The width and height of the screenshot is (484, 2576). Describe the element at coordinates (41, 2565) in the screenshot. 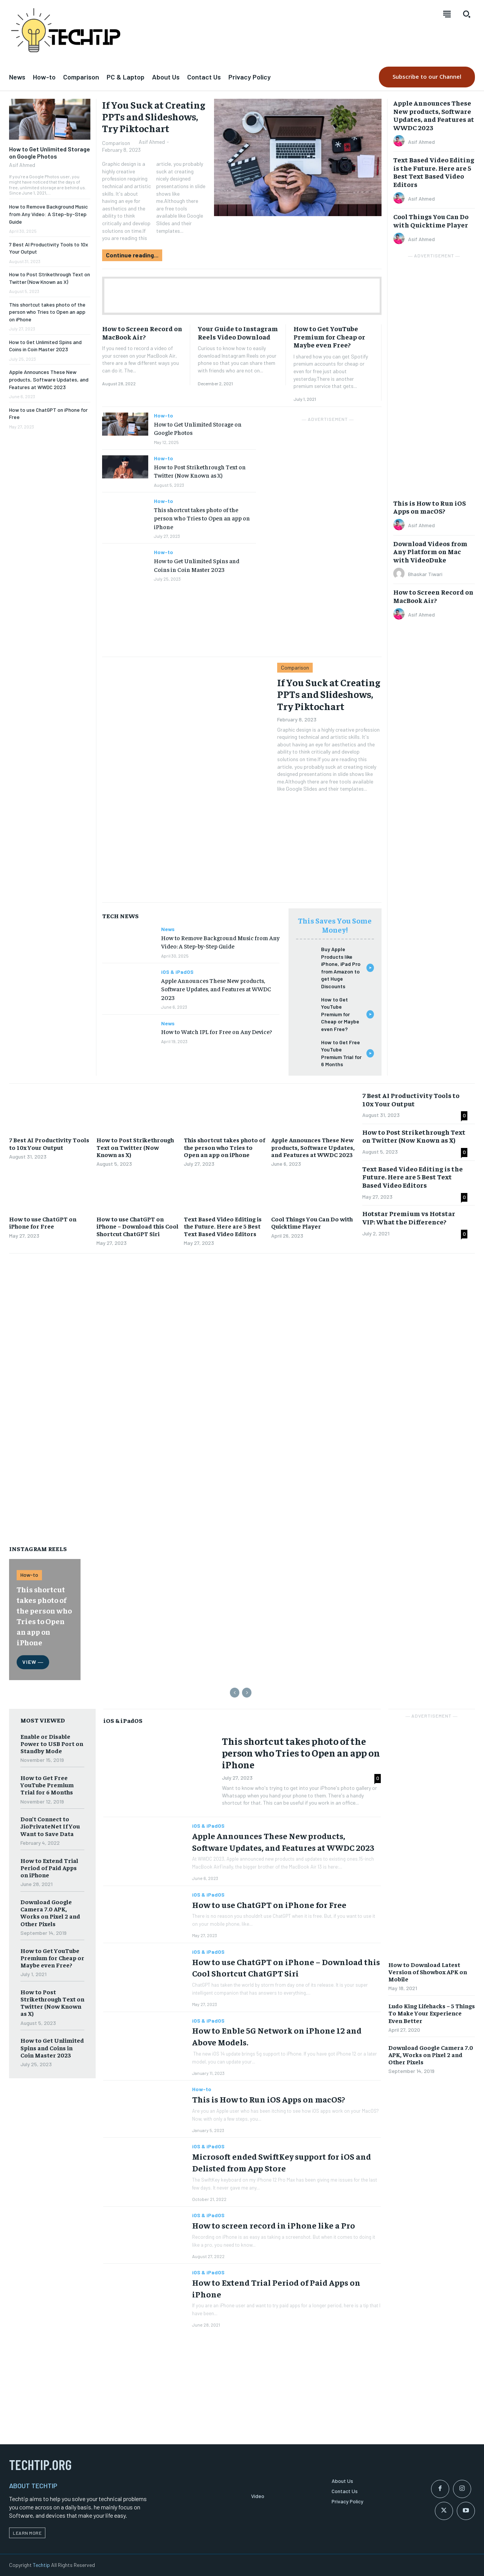

I see `Techtip` at that location.